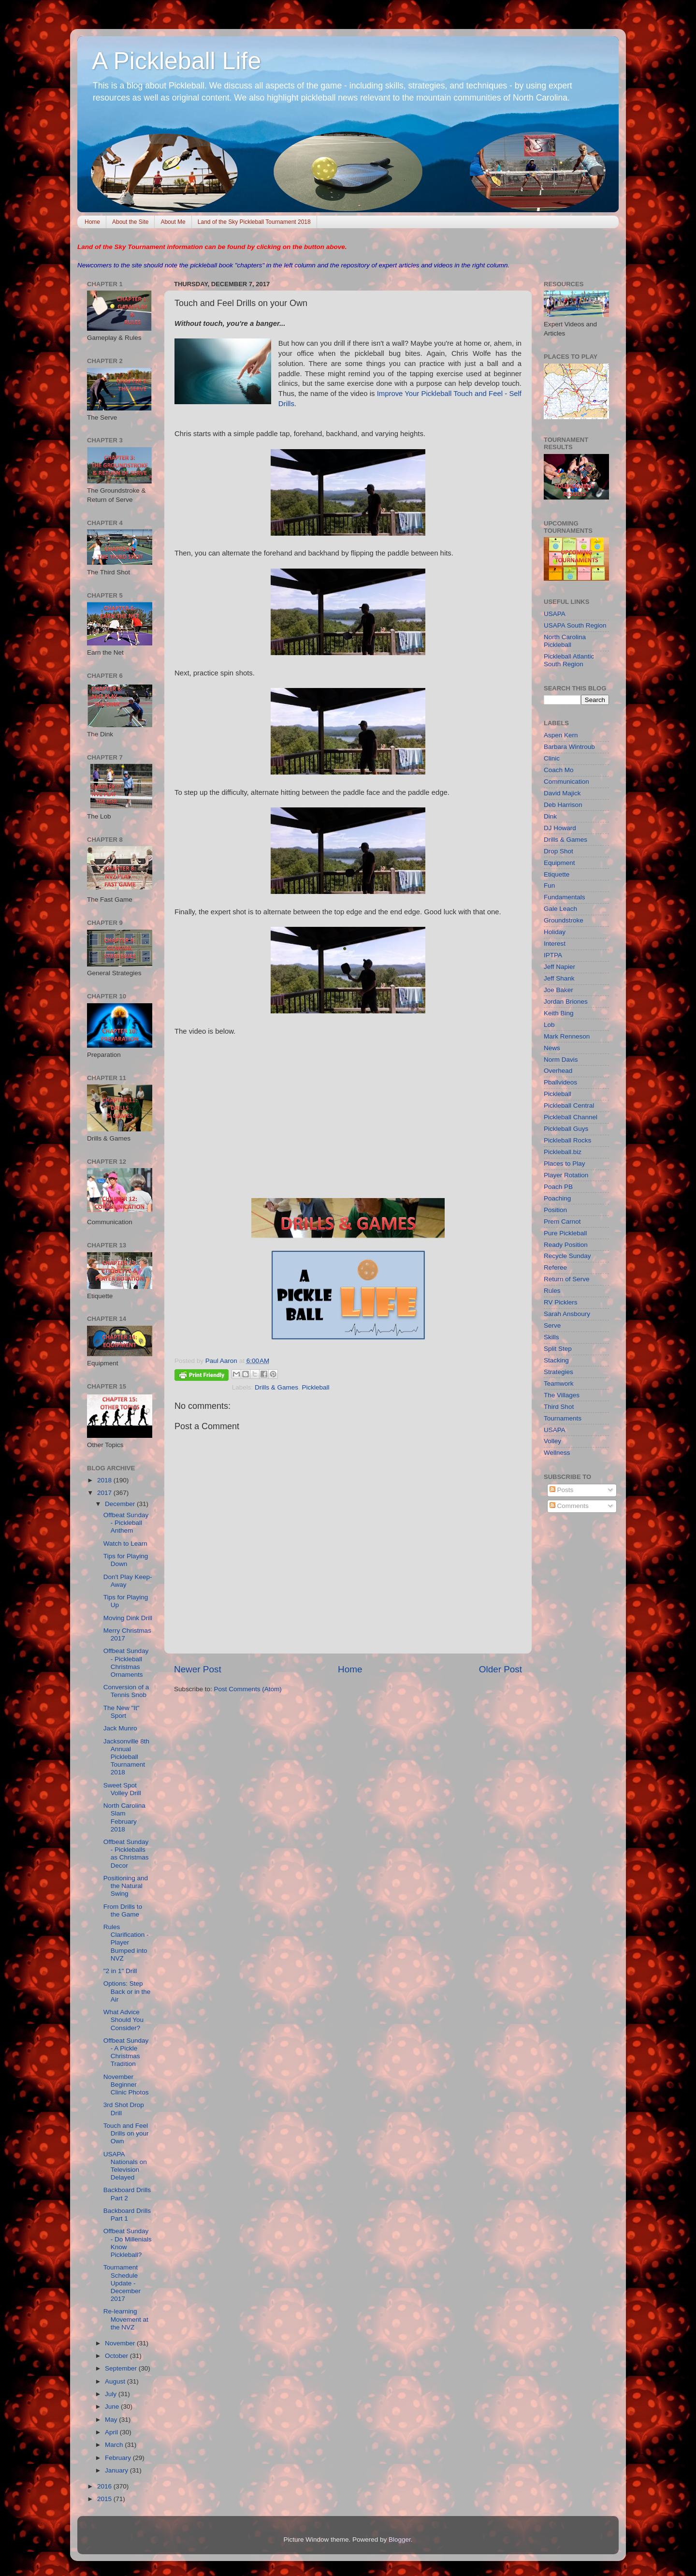  Describe the element at coordinates (122, 1910) in the screenshot. I see `From Drills to the Game` at that location.